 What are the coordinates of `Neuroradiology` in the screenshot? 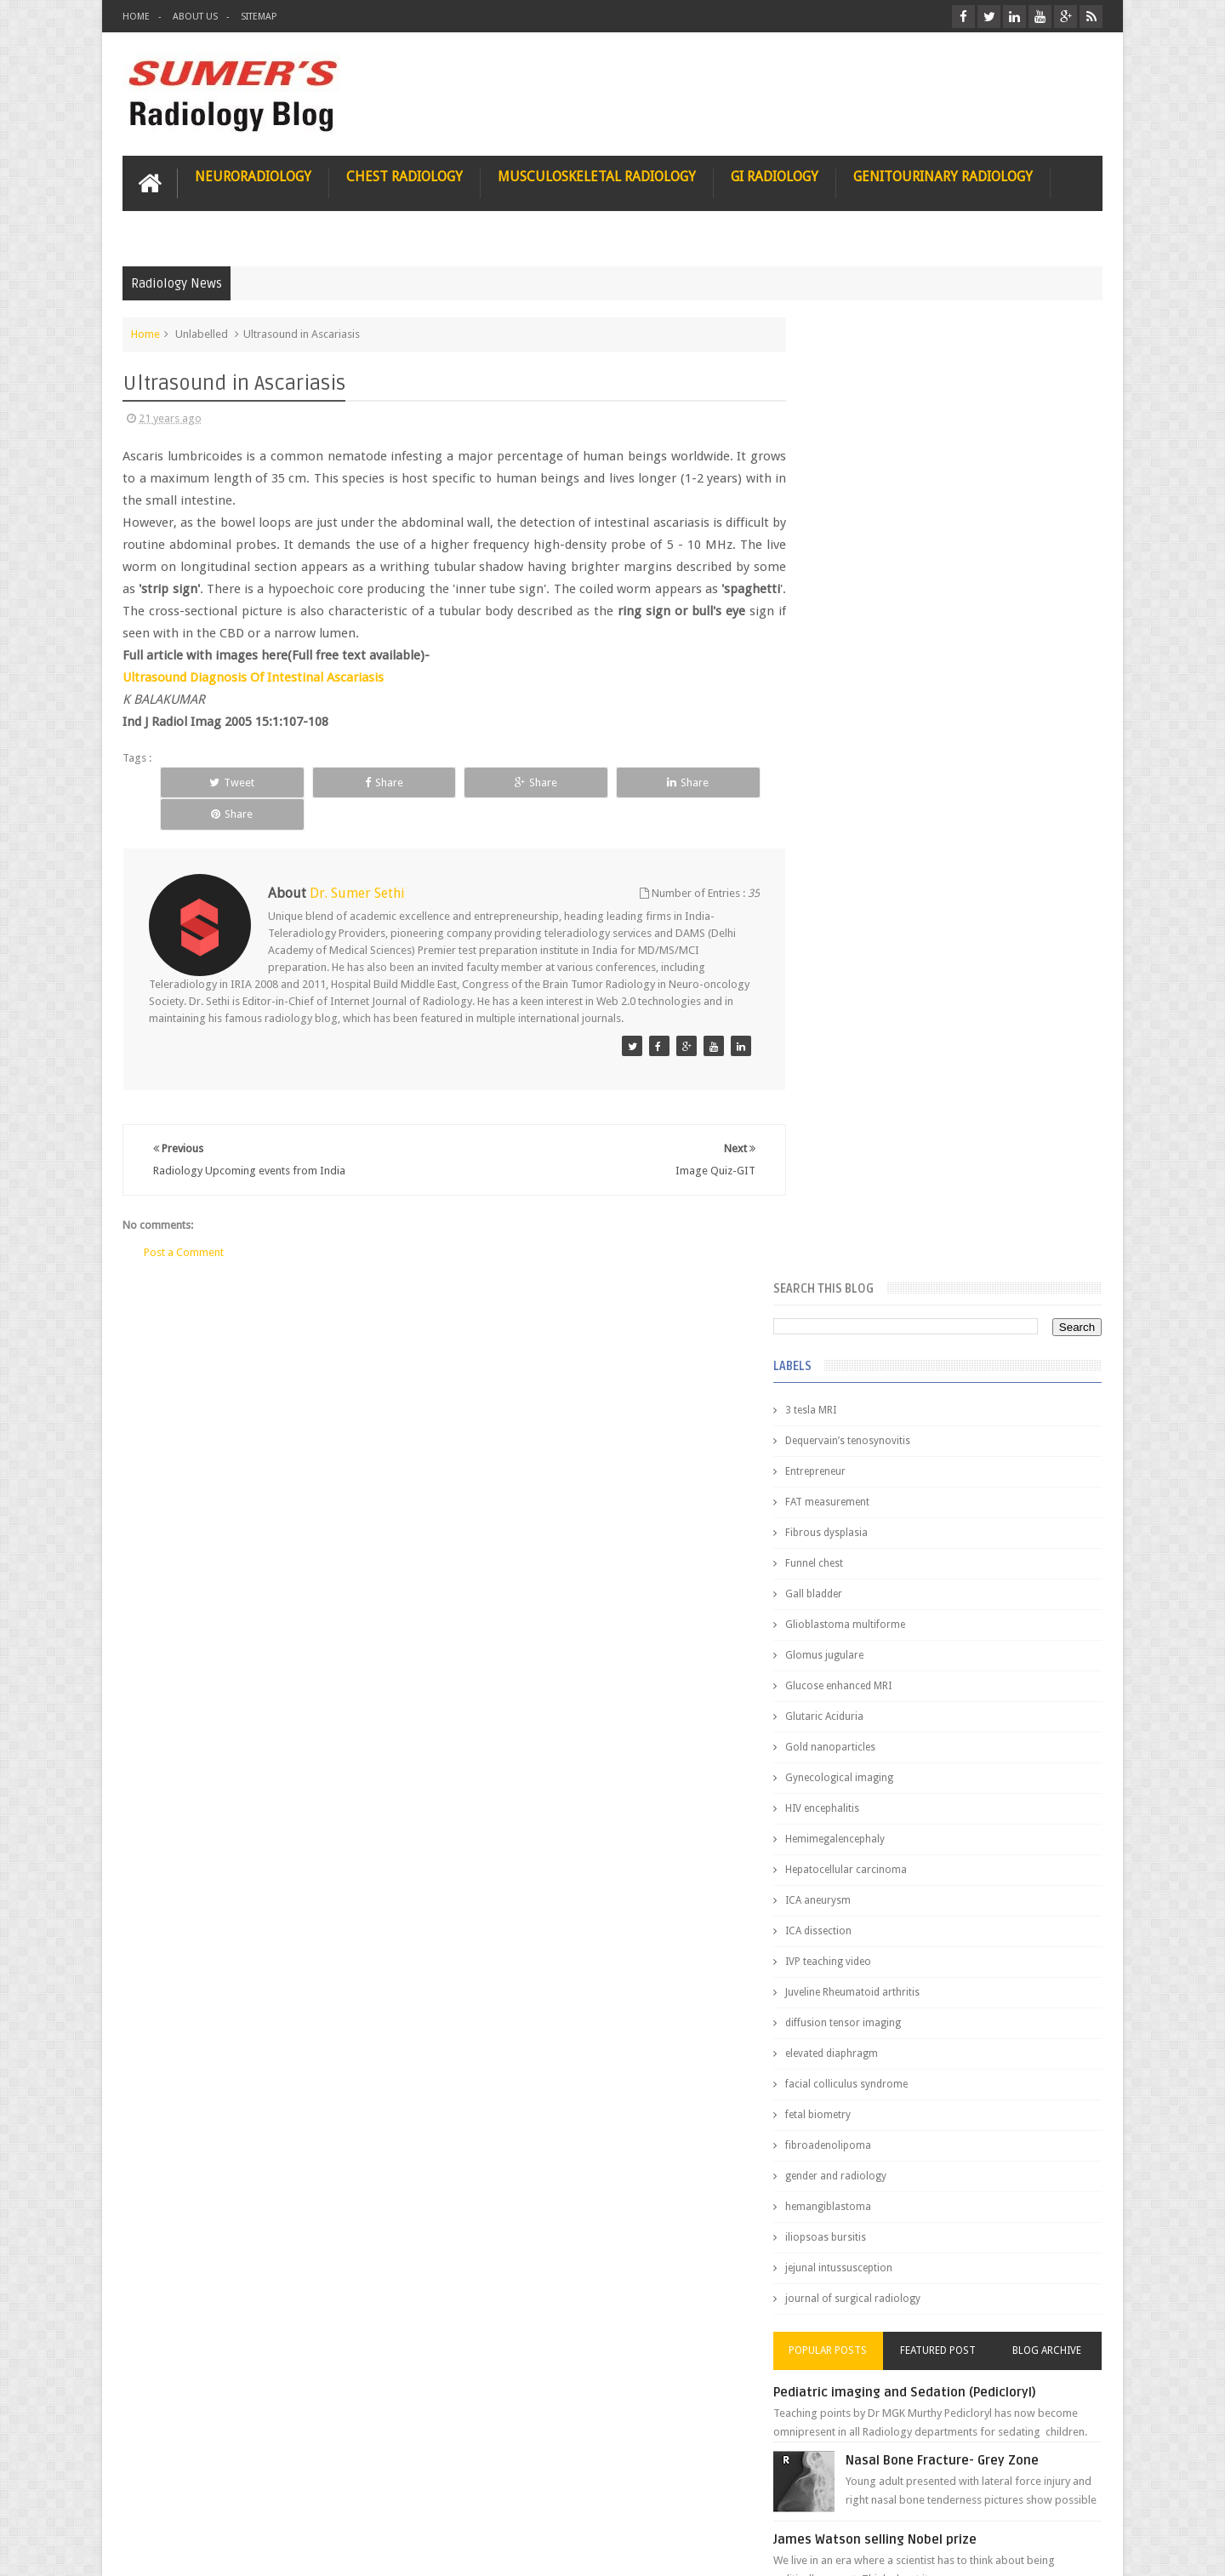 It's located at (253, 176).